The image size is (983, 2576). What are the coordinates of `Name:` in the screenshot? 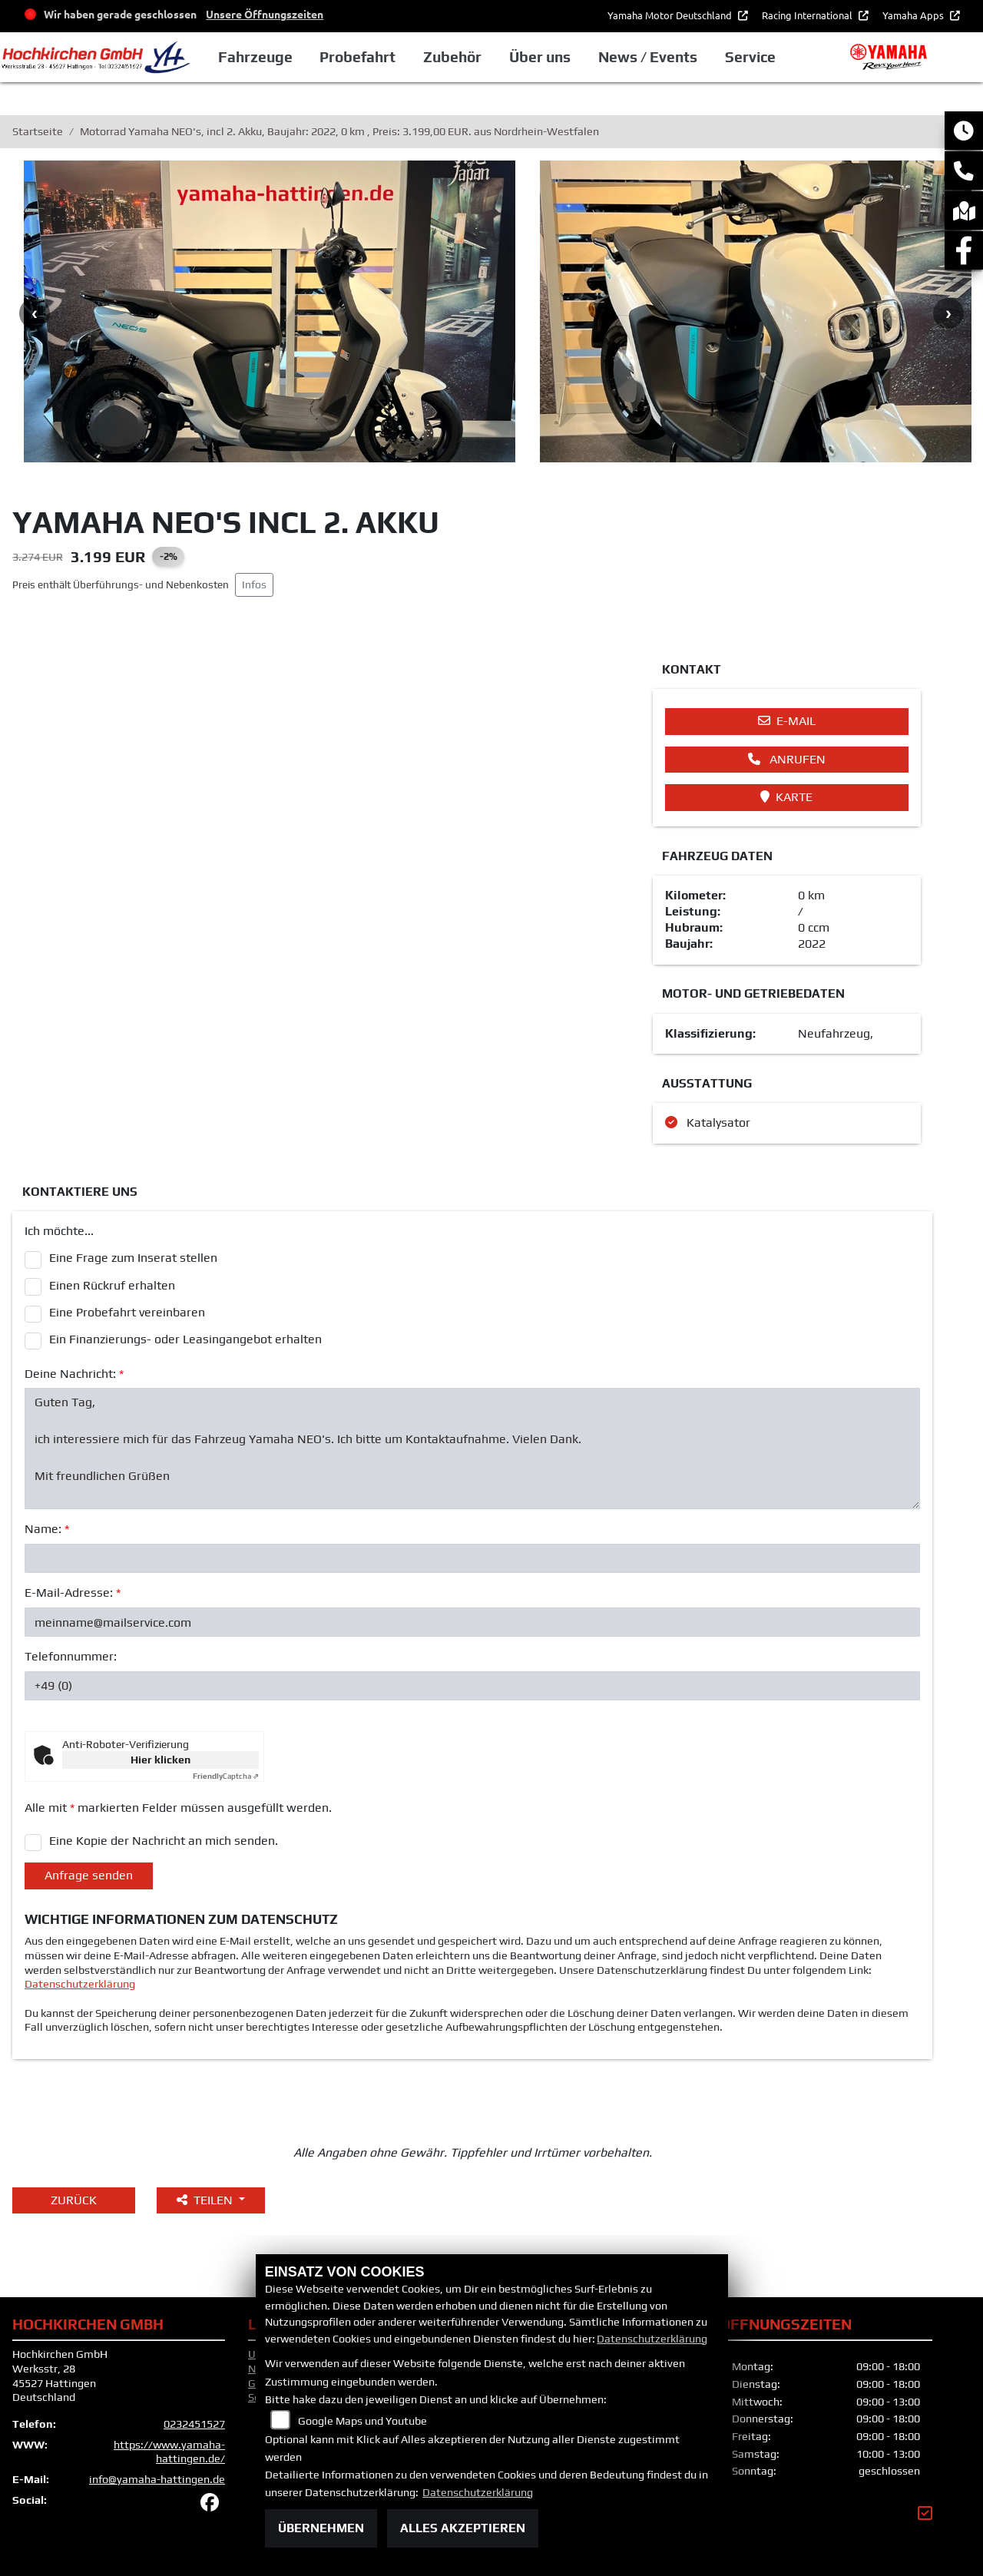 It's located at (47, 1528).